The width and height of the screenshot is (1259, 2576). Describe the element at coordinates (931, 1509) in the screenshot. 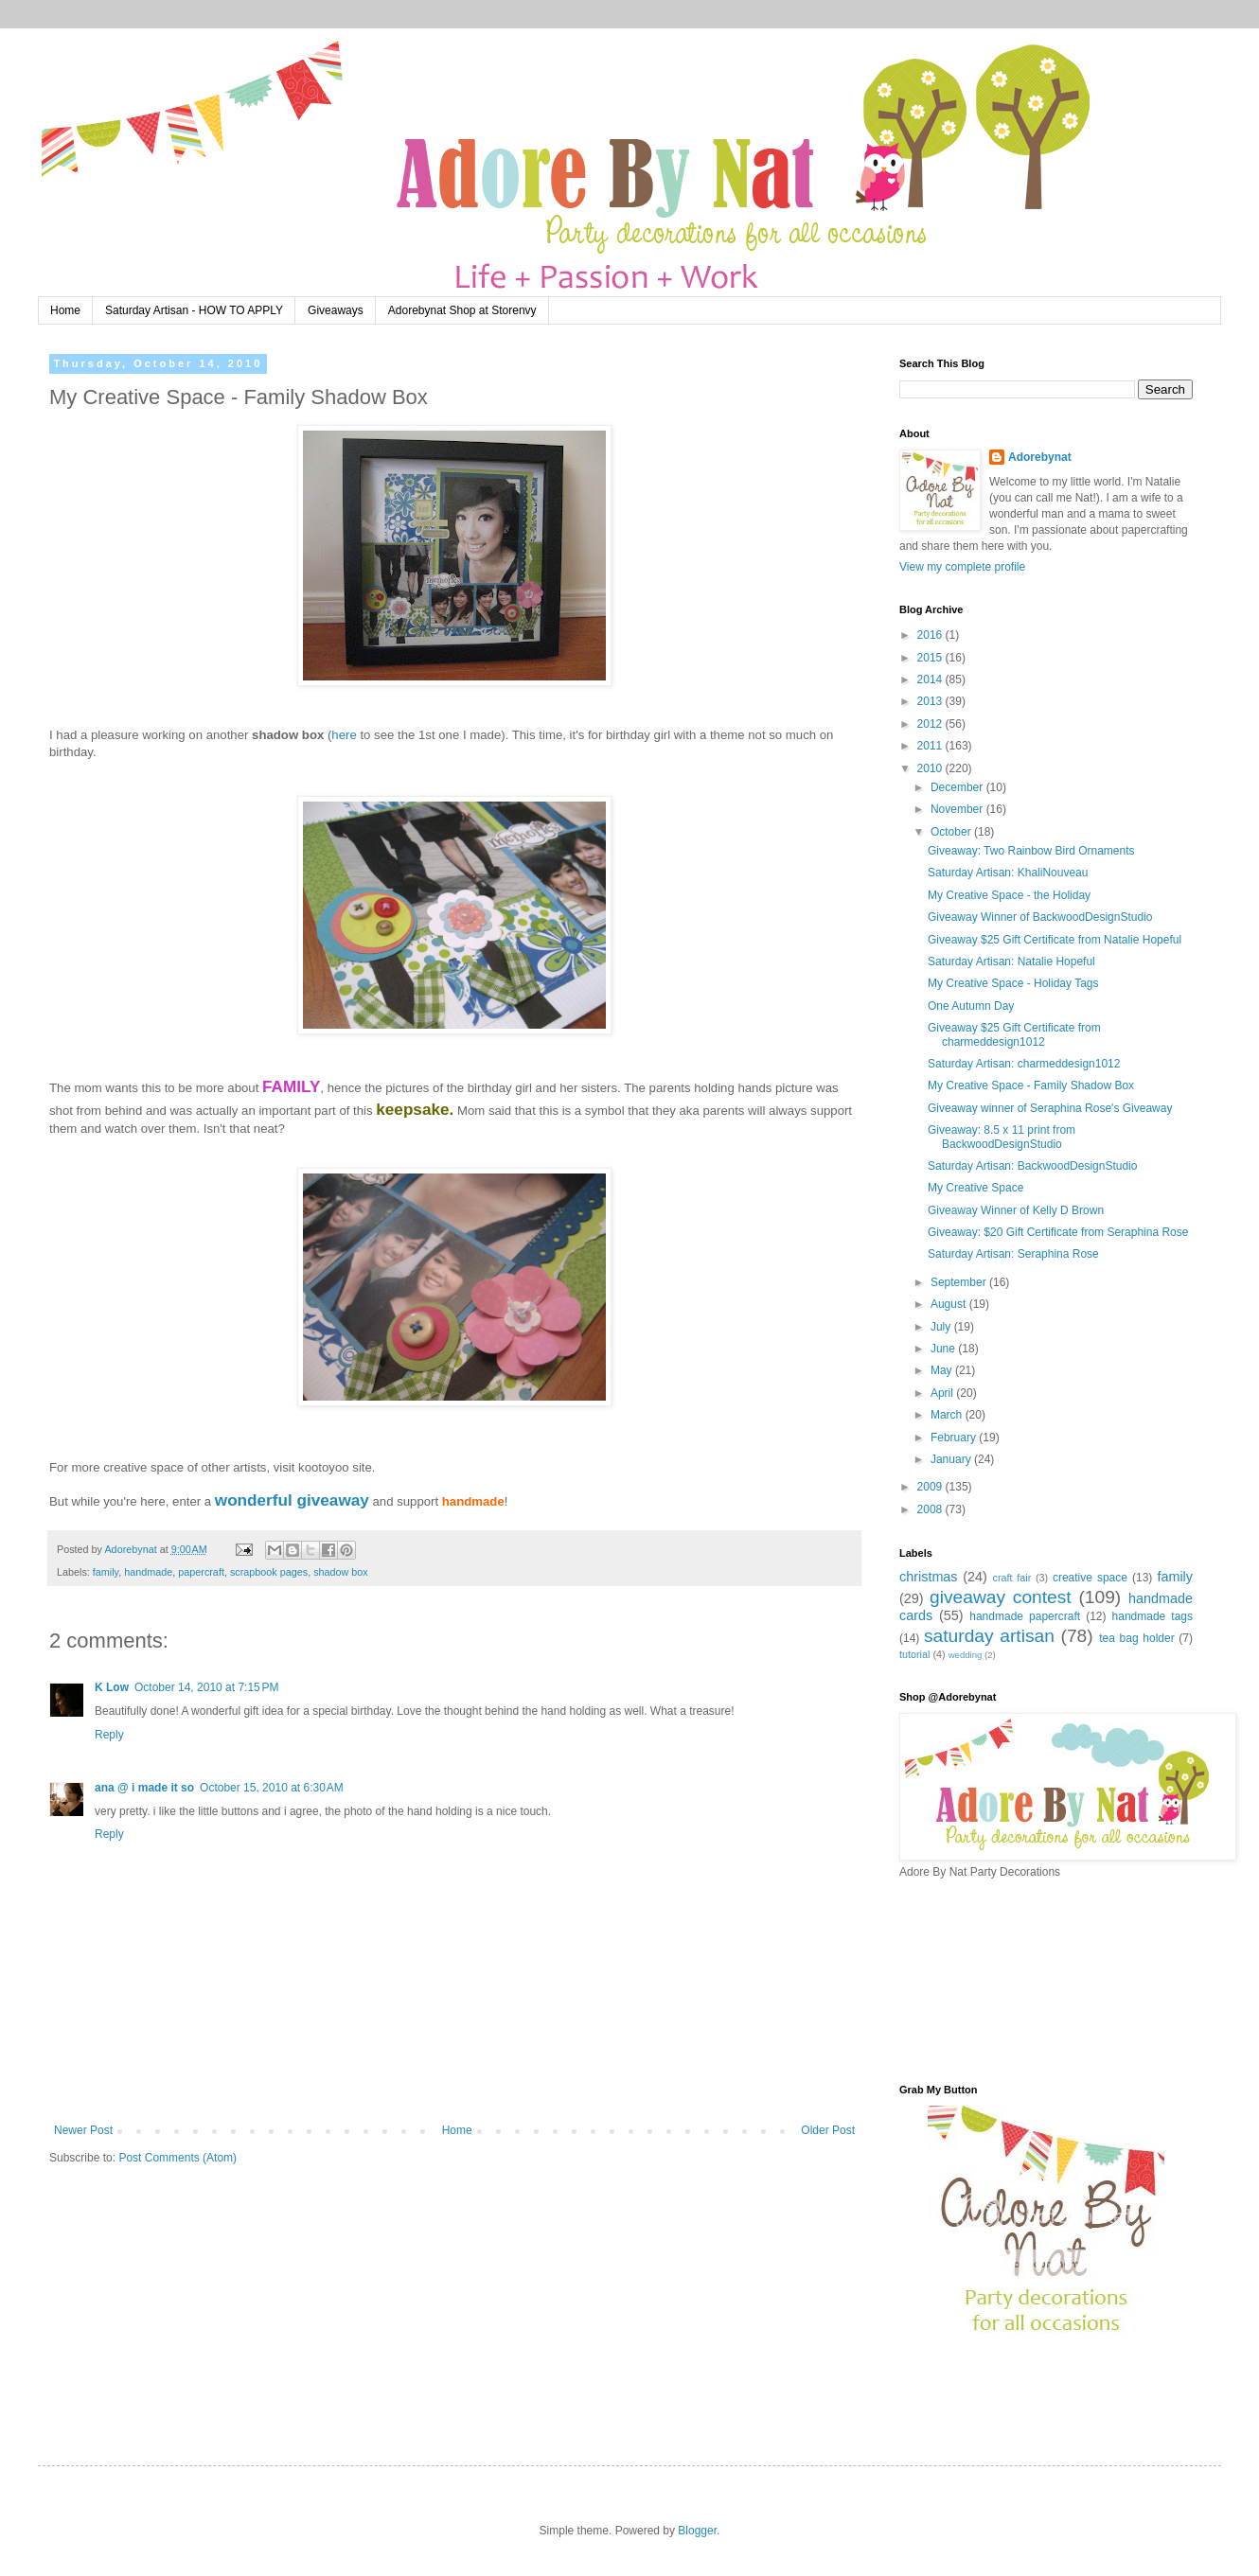

I see `2008` at that location.